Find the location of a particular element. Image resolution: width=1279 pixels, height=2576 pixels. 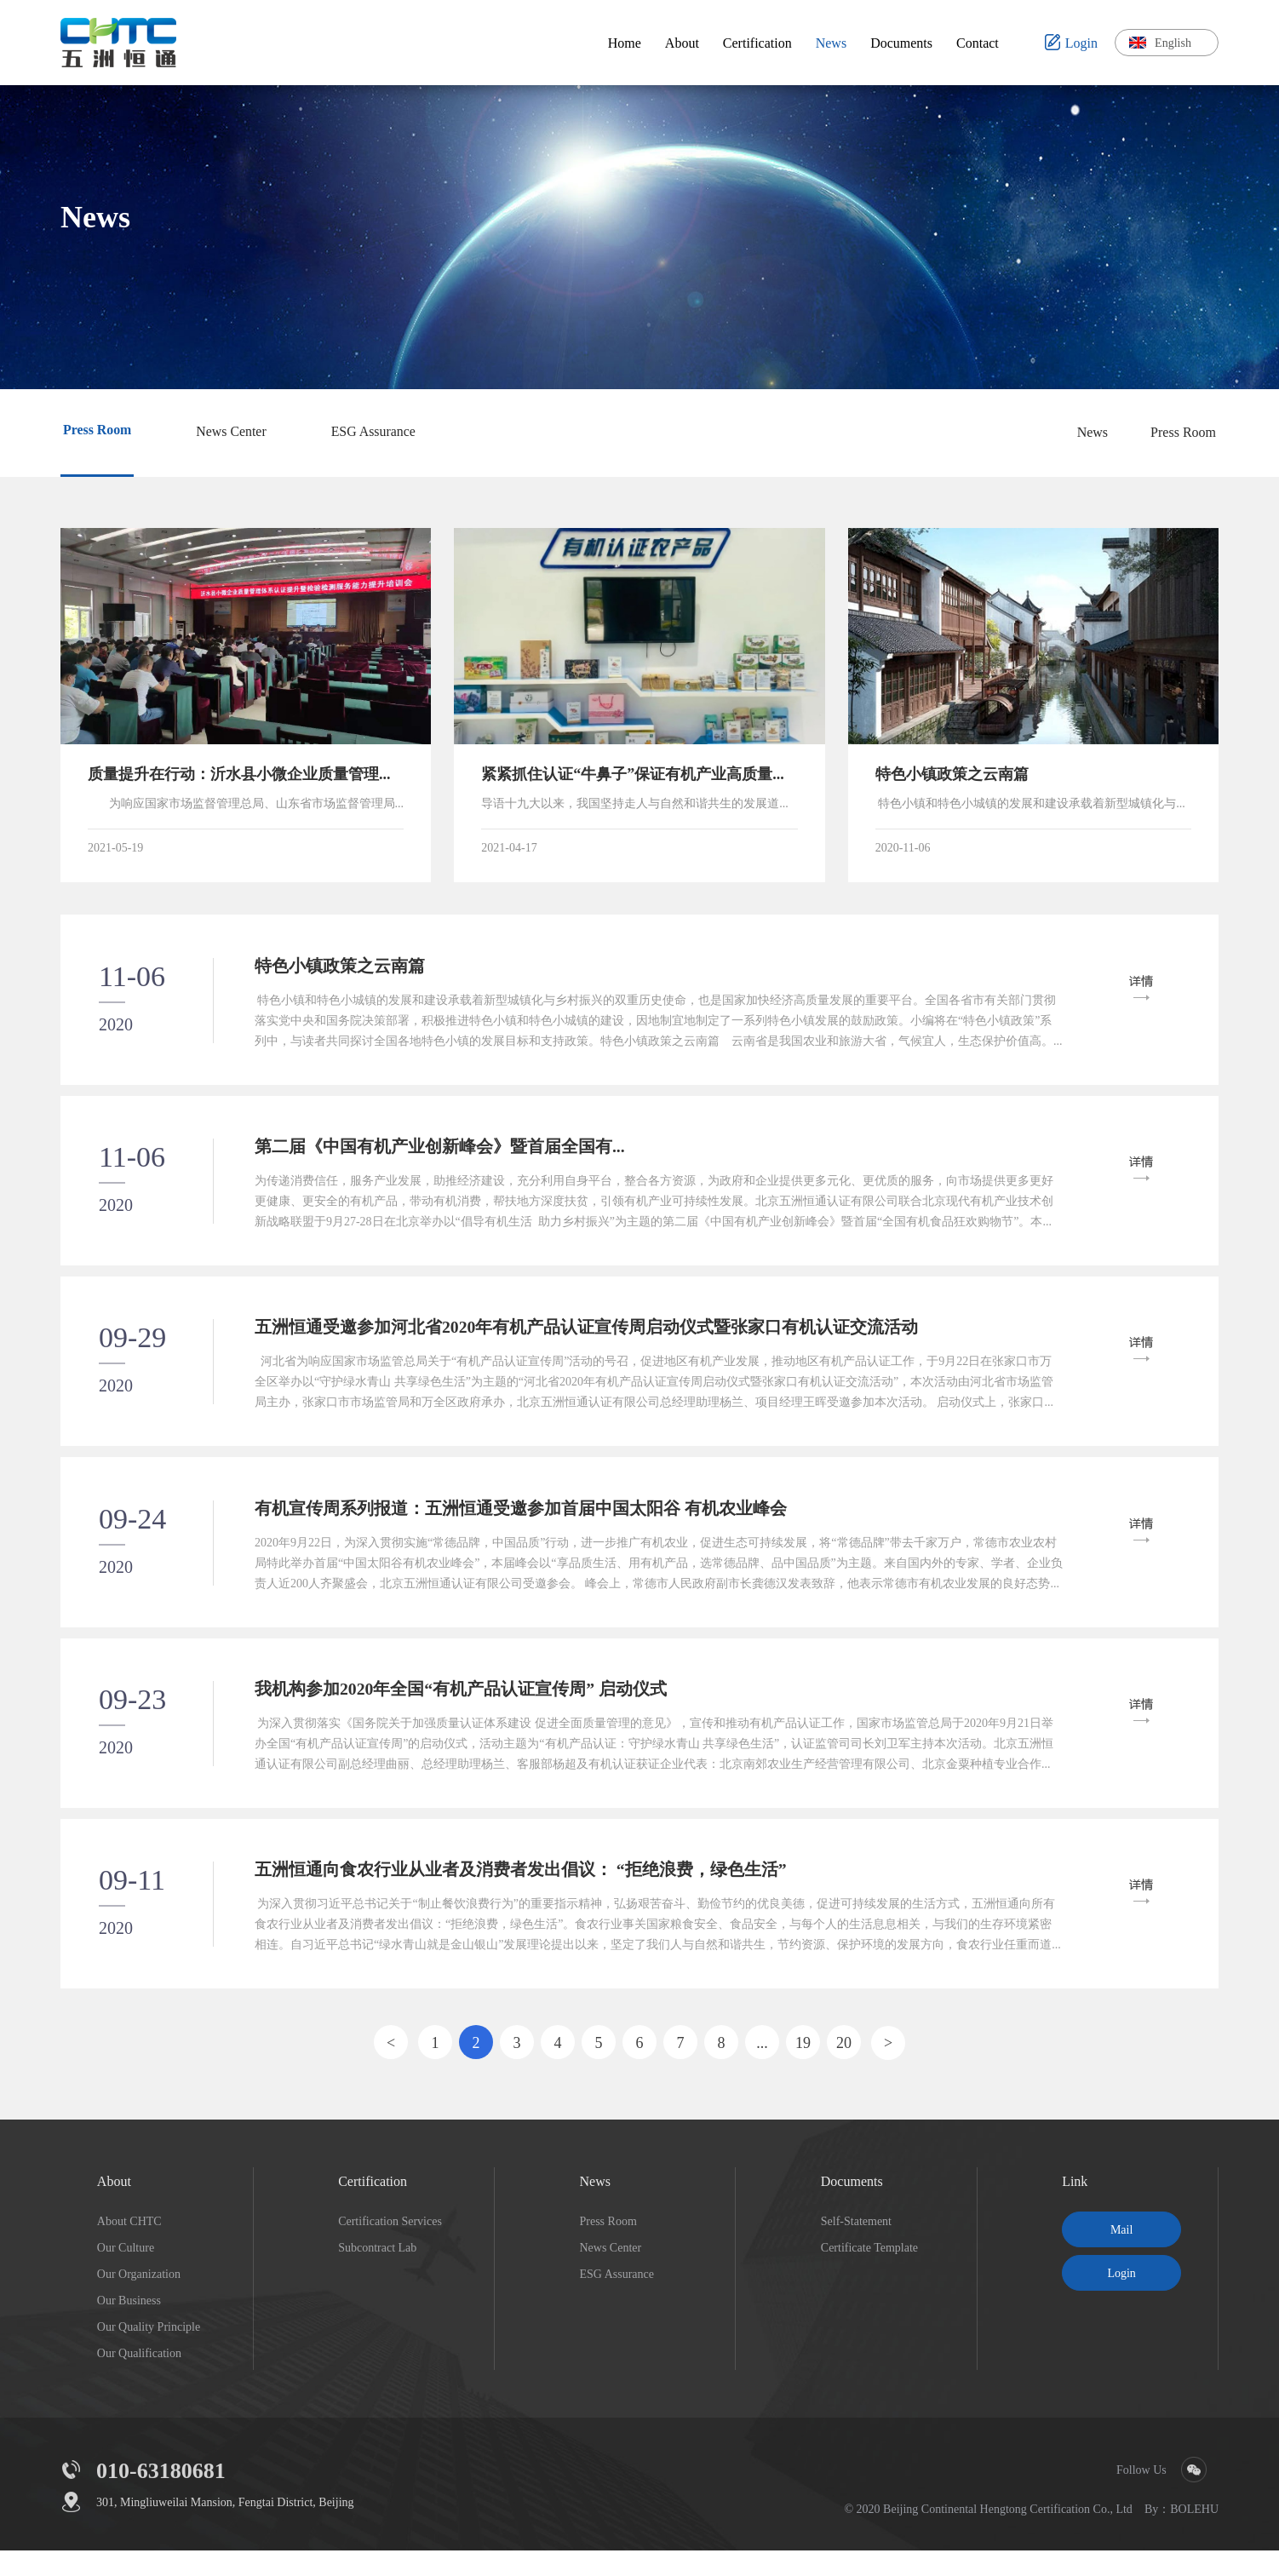

About CHTC is located at coordinates (129, 2246).